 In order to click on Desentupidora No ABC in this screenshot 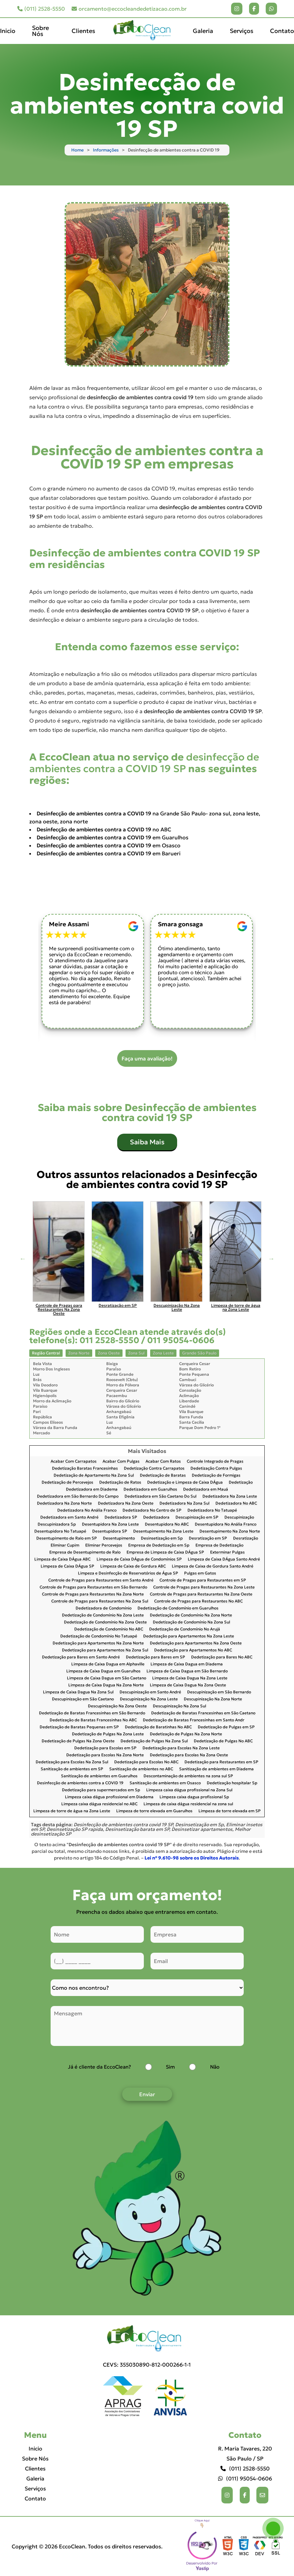, I will do `click(167, 1524)`.